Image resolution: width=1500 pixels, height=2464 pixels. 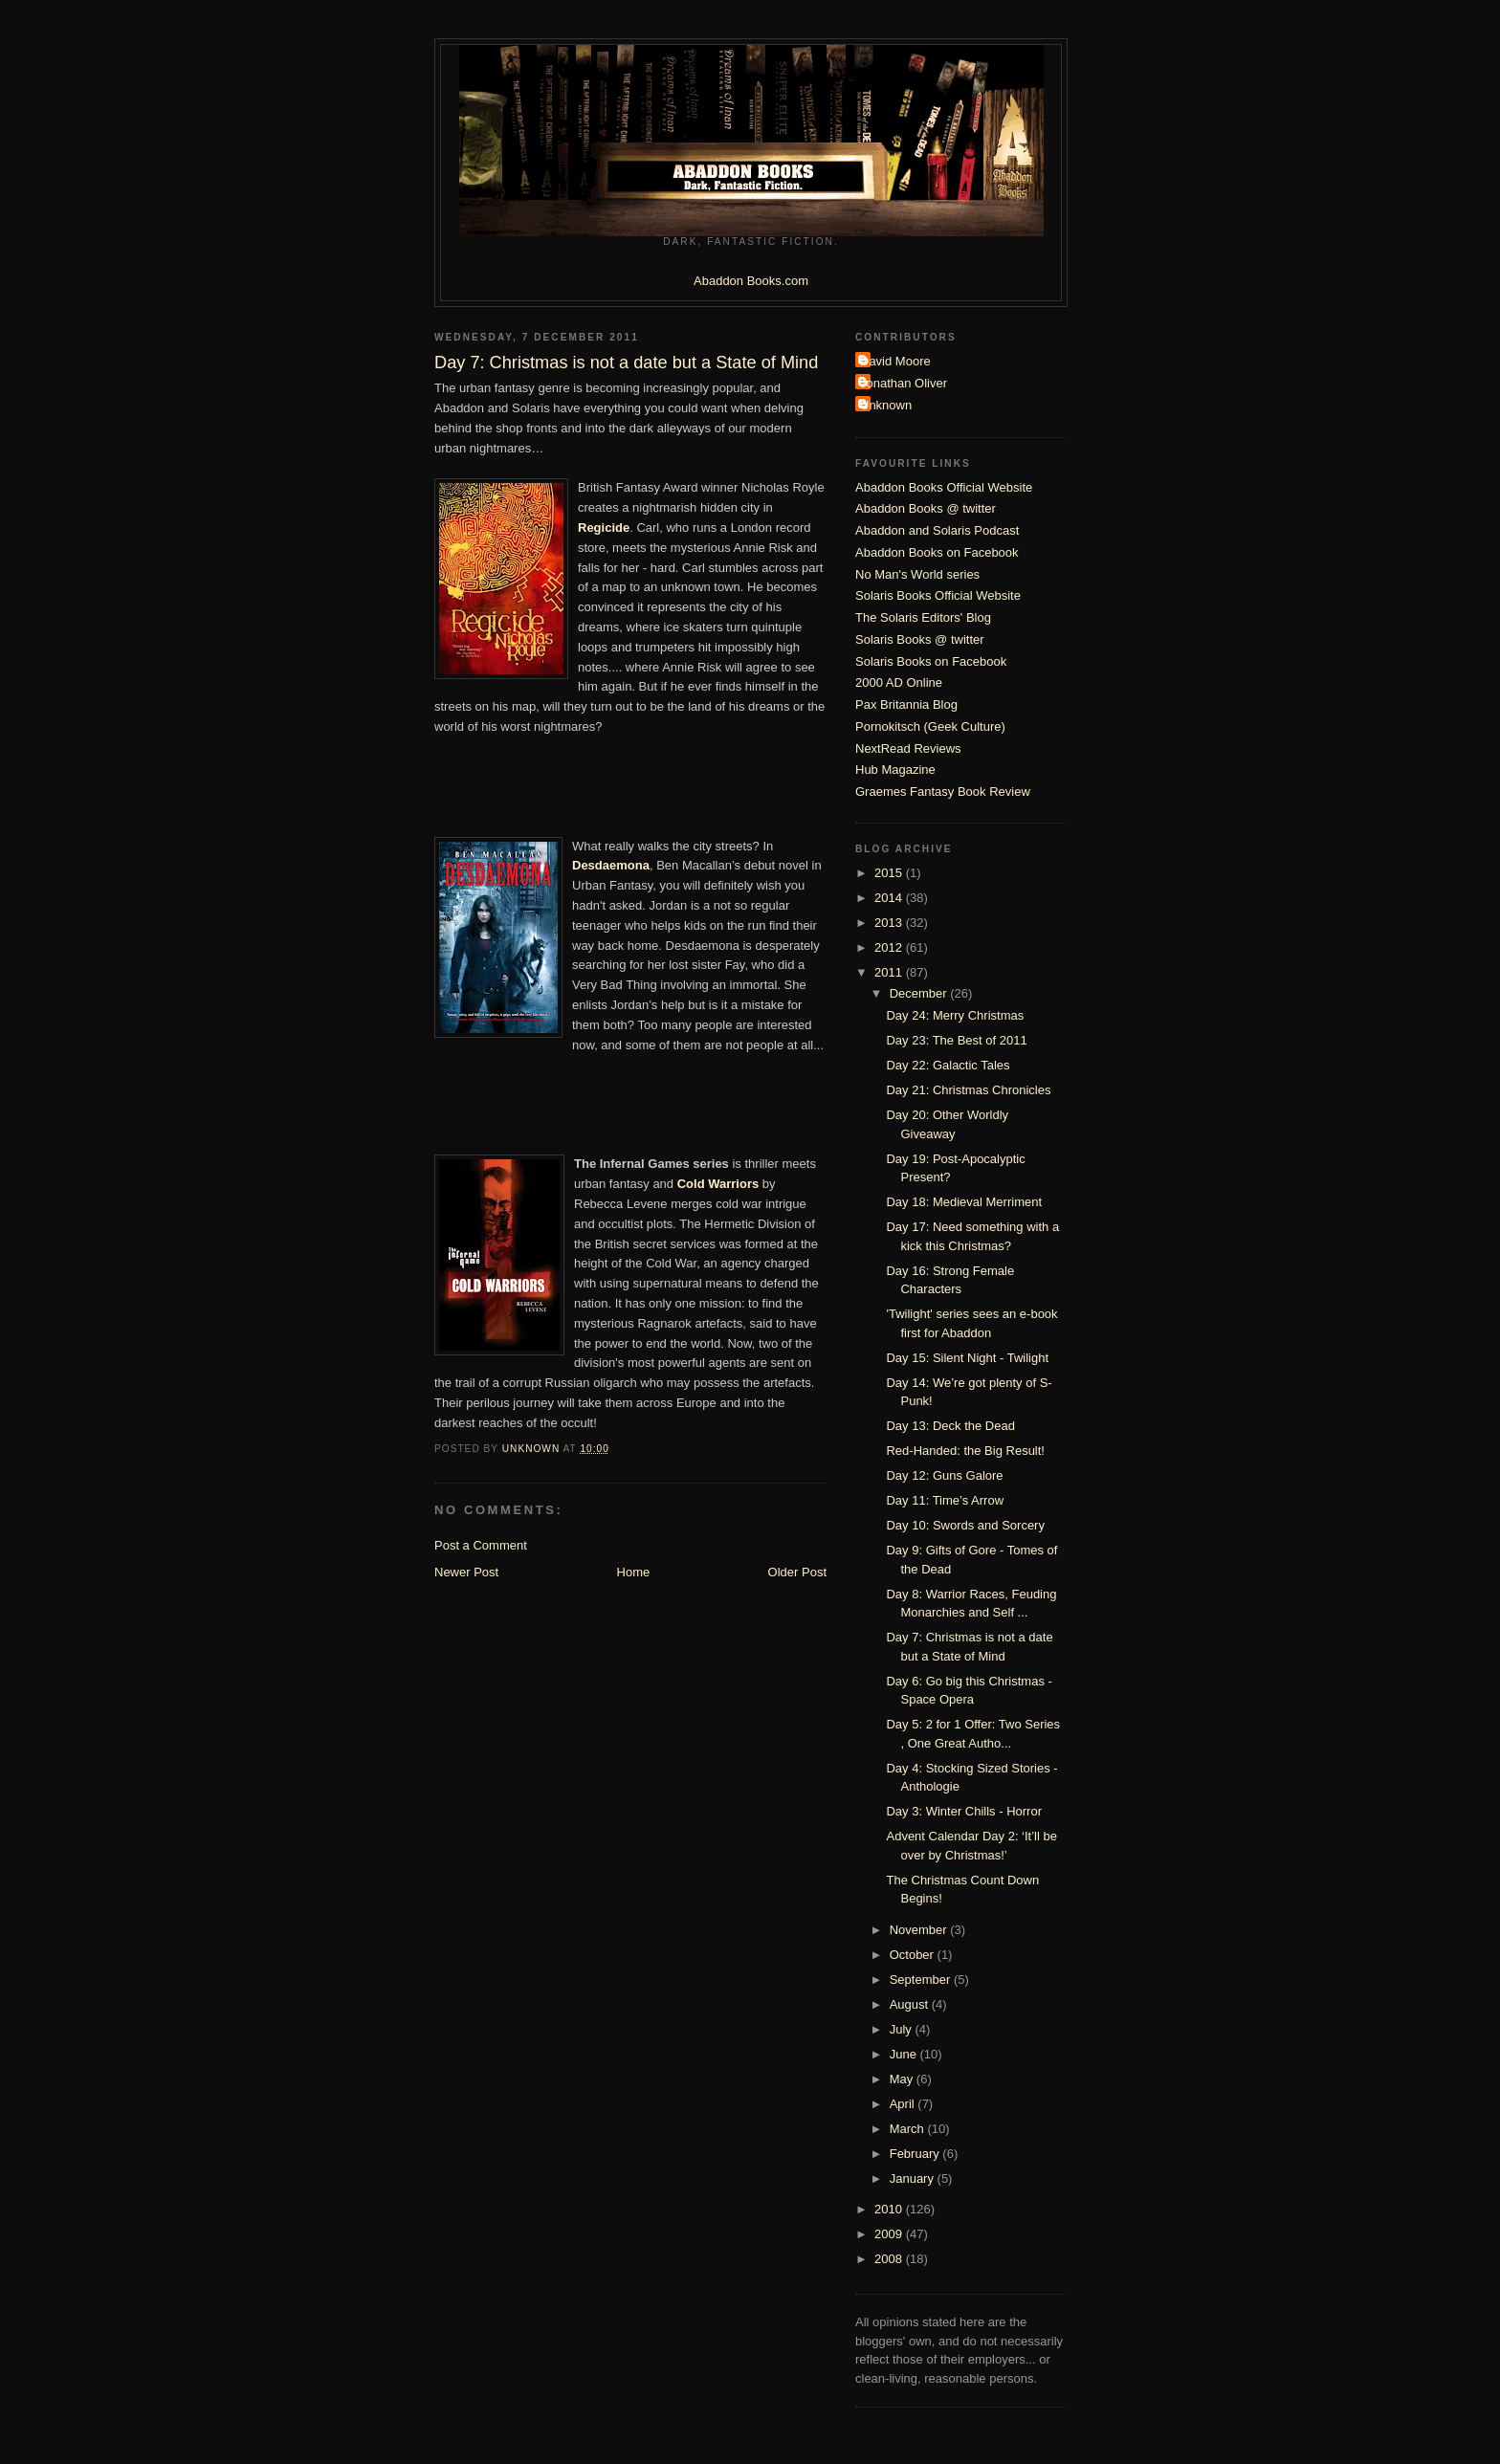 What do you see at coordinates (965, 1450) in the screenshot?
I see `Red-Handed: the Big Result!` at bounding box center [965, 1450].